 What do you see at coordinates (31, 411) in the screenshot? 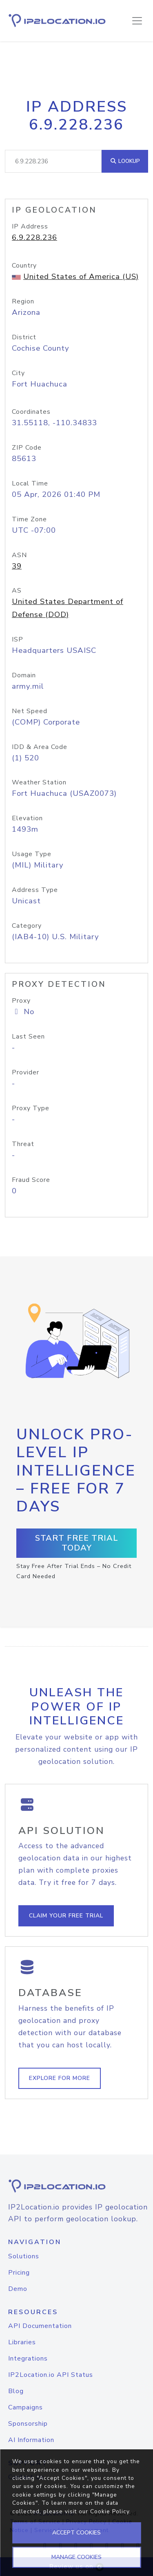
I see `Coordinates` at bounding box center [31, 411].